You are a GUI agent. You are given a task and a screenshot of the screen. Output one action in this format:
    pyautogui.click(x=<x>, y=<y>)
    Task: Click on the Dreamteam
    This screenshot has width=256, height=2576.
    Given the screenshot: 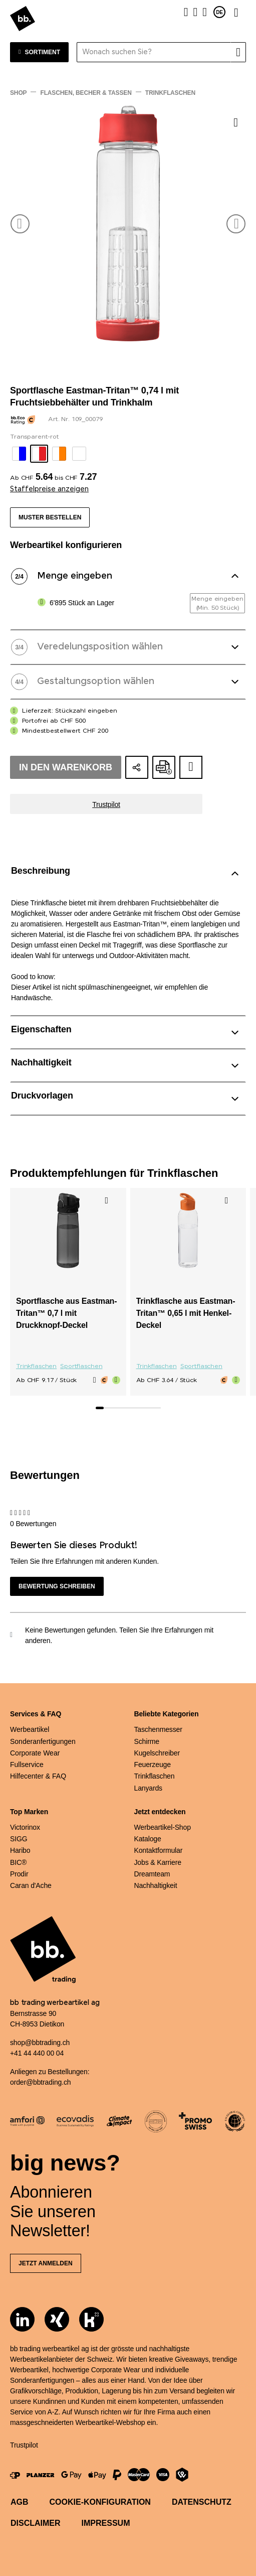 What is the action you would take?
    pyautogui.click(x=152, y=1874)
    